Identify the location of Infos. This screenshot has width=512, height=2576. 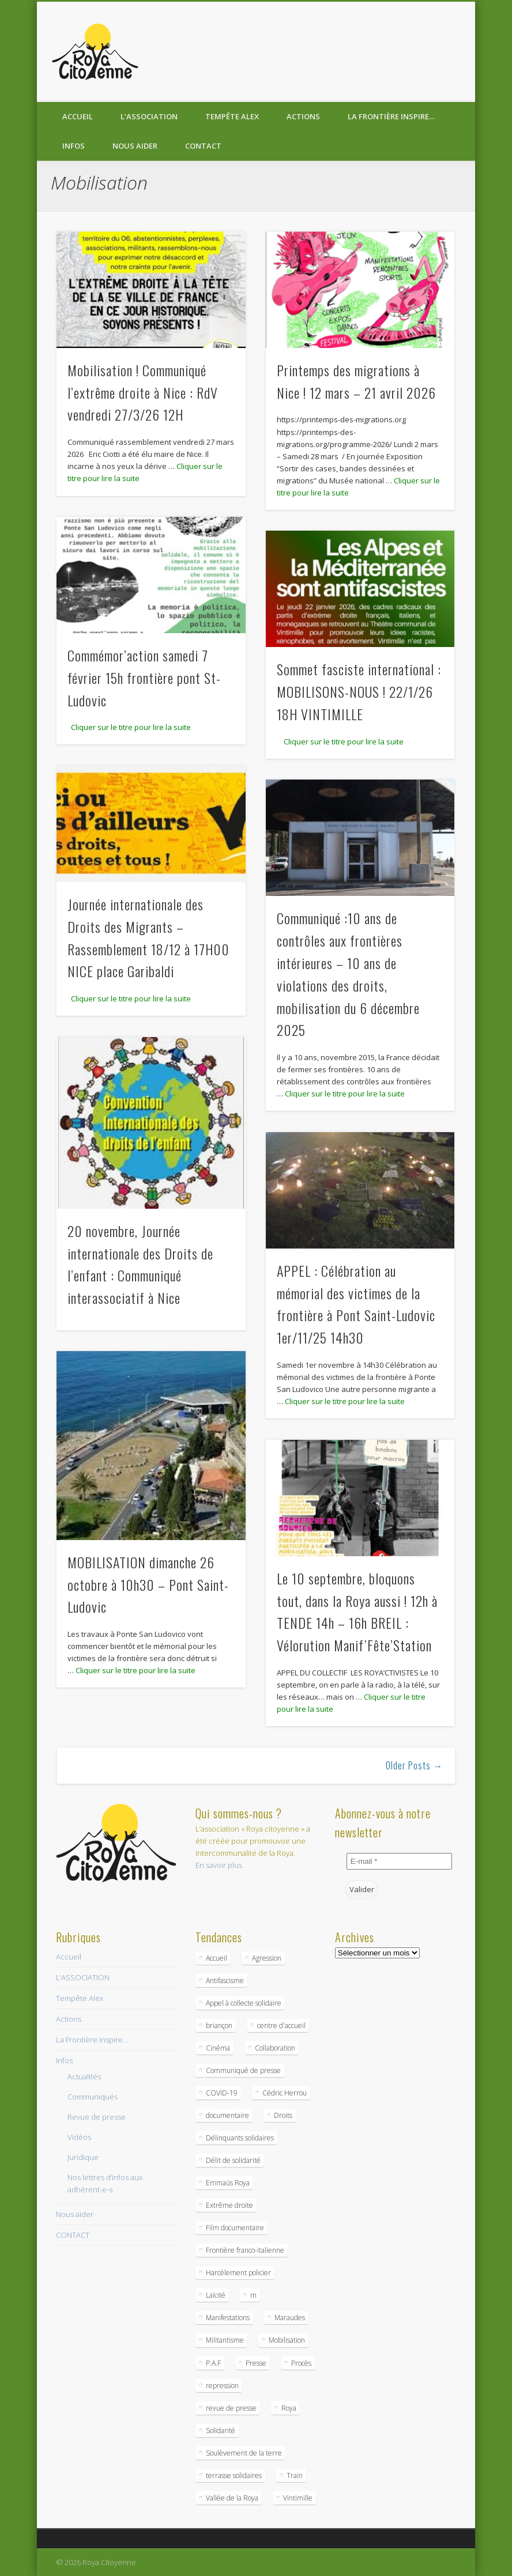
(73, 146).